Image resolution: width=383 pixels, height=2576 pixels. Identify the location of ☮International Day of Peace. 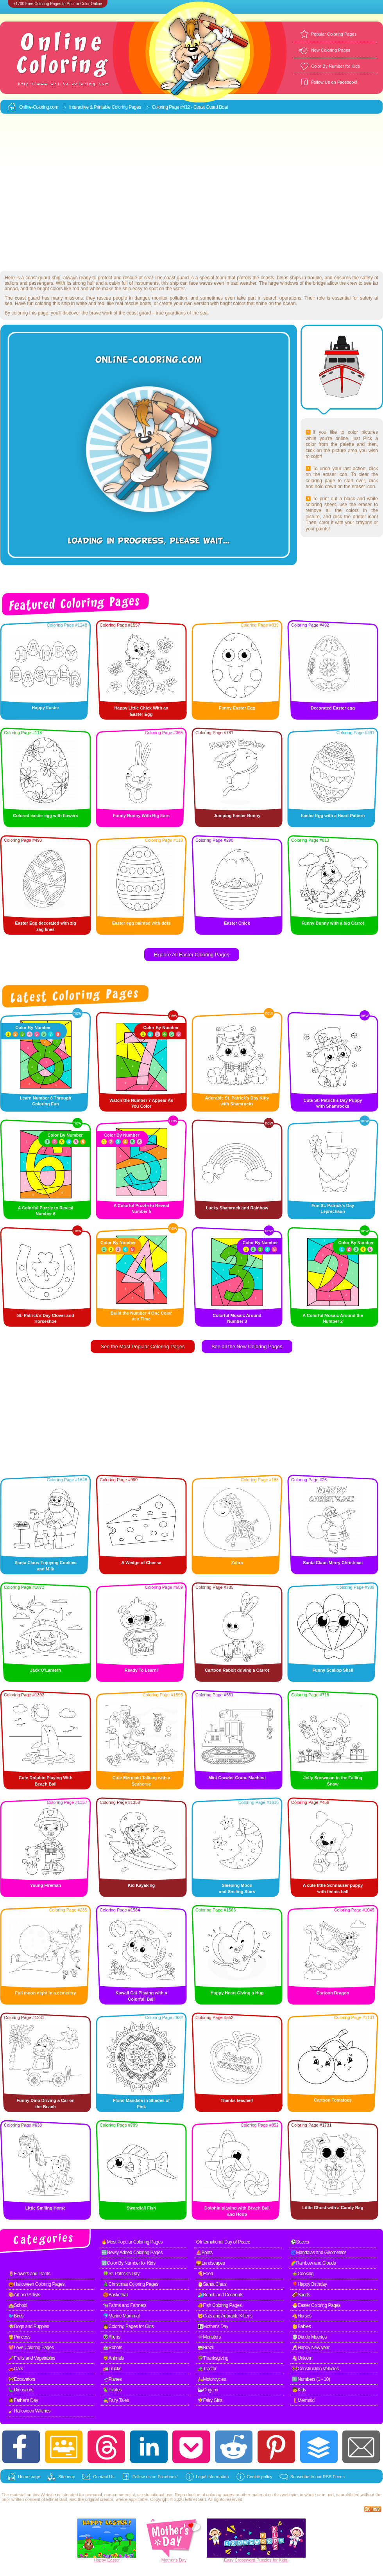
(223, 2242).